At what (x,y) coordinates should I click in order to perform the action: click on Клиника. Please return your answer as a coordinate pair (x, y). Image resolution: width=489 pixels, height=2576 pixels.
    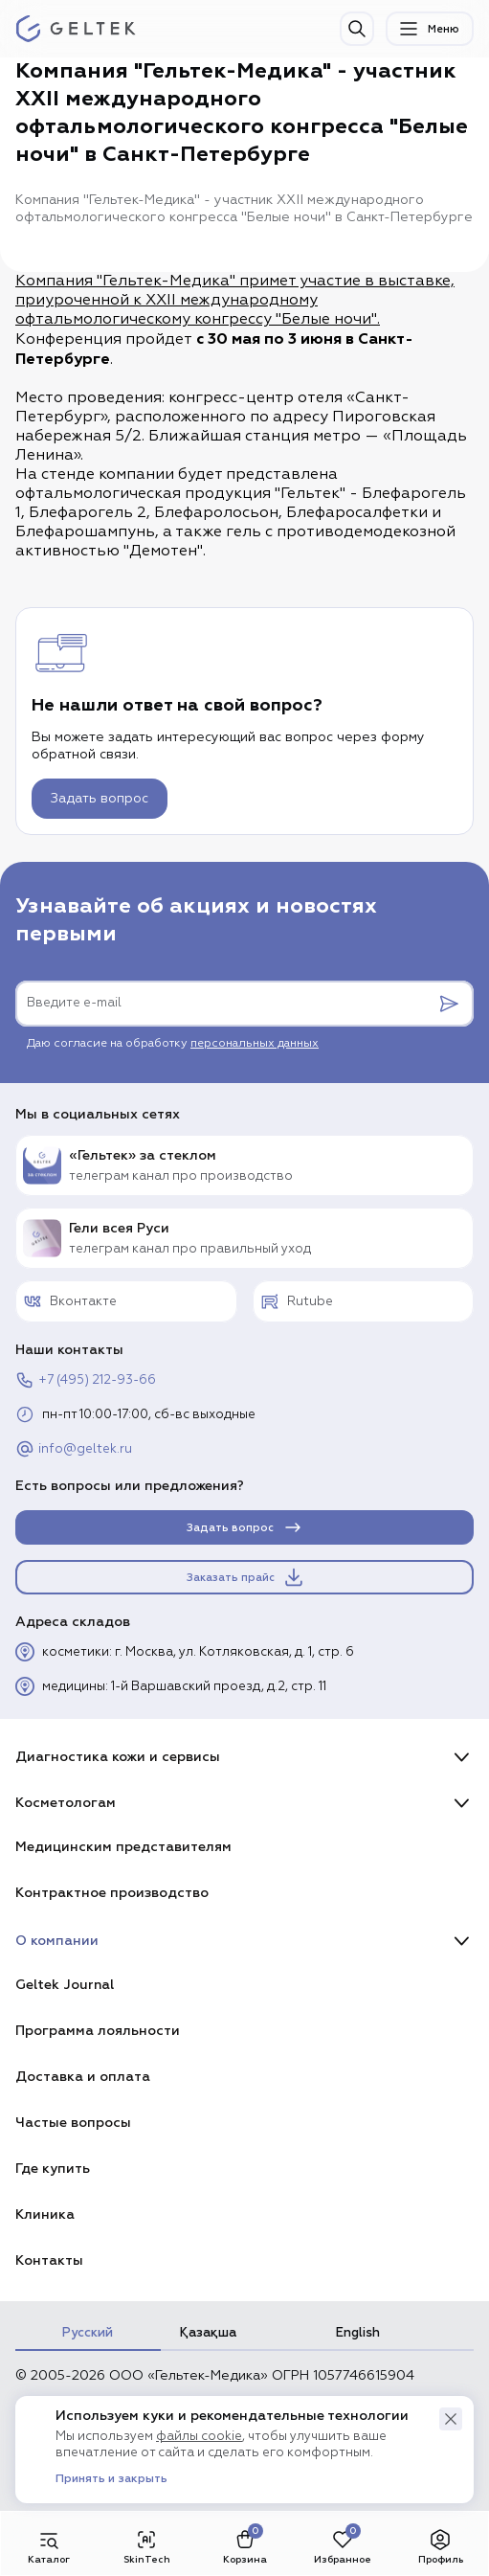
    Looking at the image, I should click on (45, 2214).